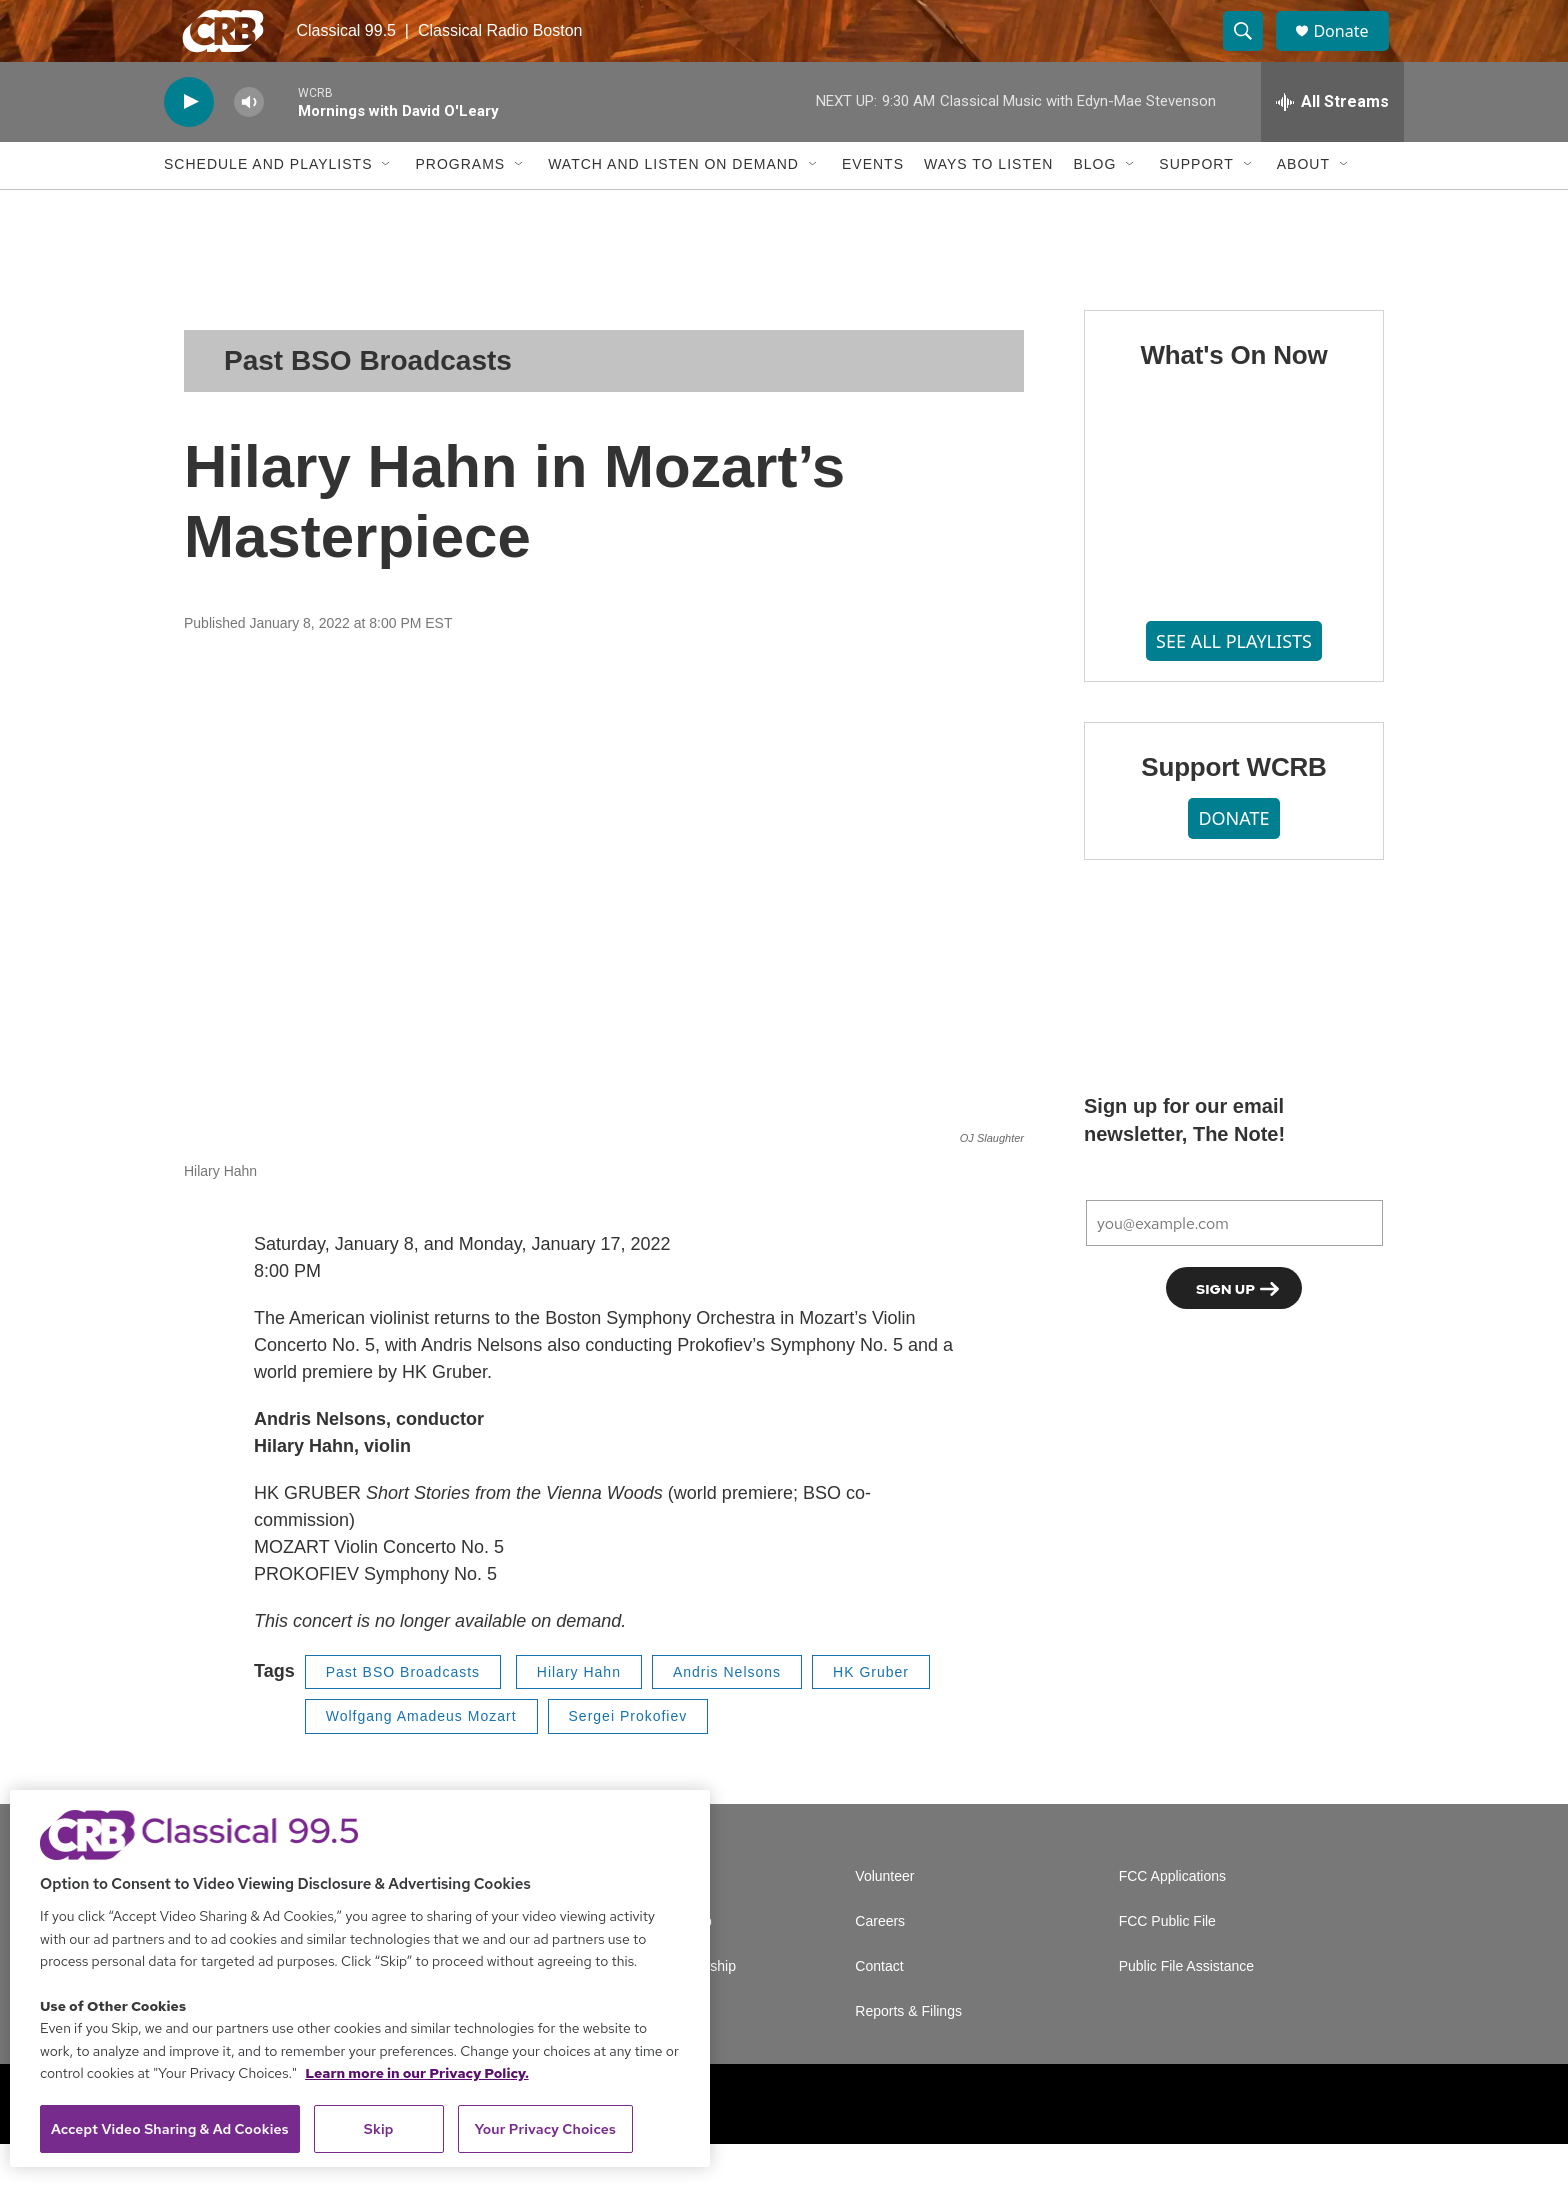 The width and height of the screenshot is (1568, 2187). Describe the element at coordinates (871, 1715) in the screenshot. I see `HK Gruber` at that location.